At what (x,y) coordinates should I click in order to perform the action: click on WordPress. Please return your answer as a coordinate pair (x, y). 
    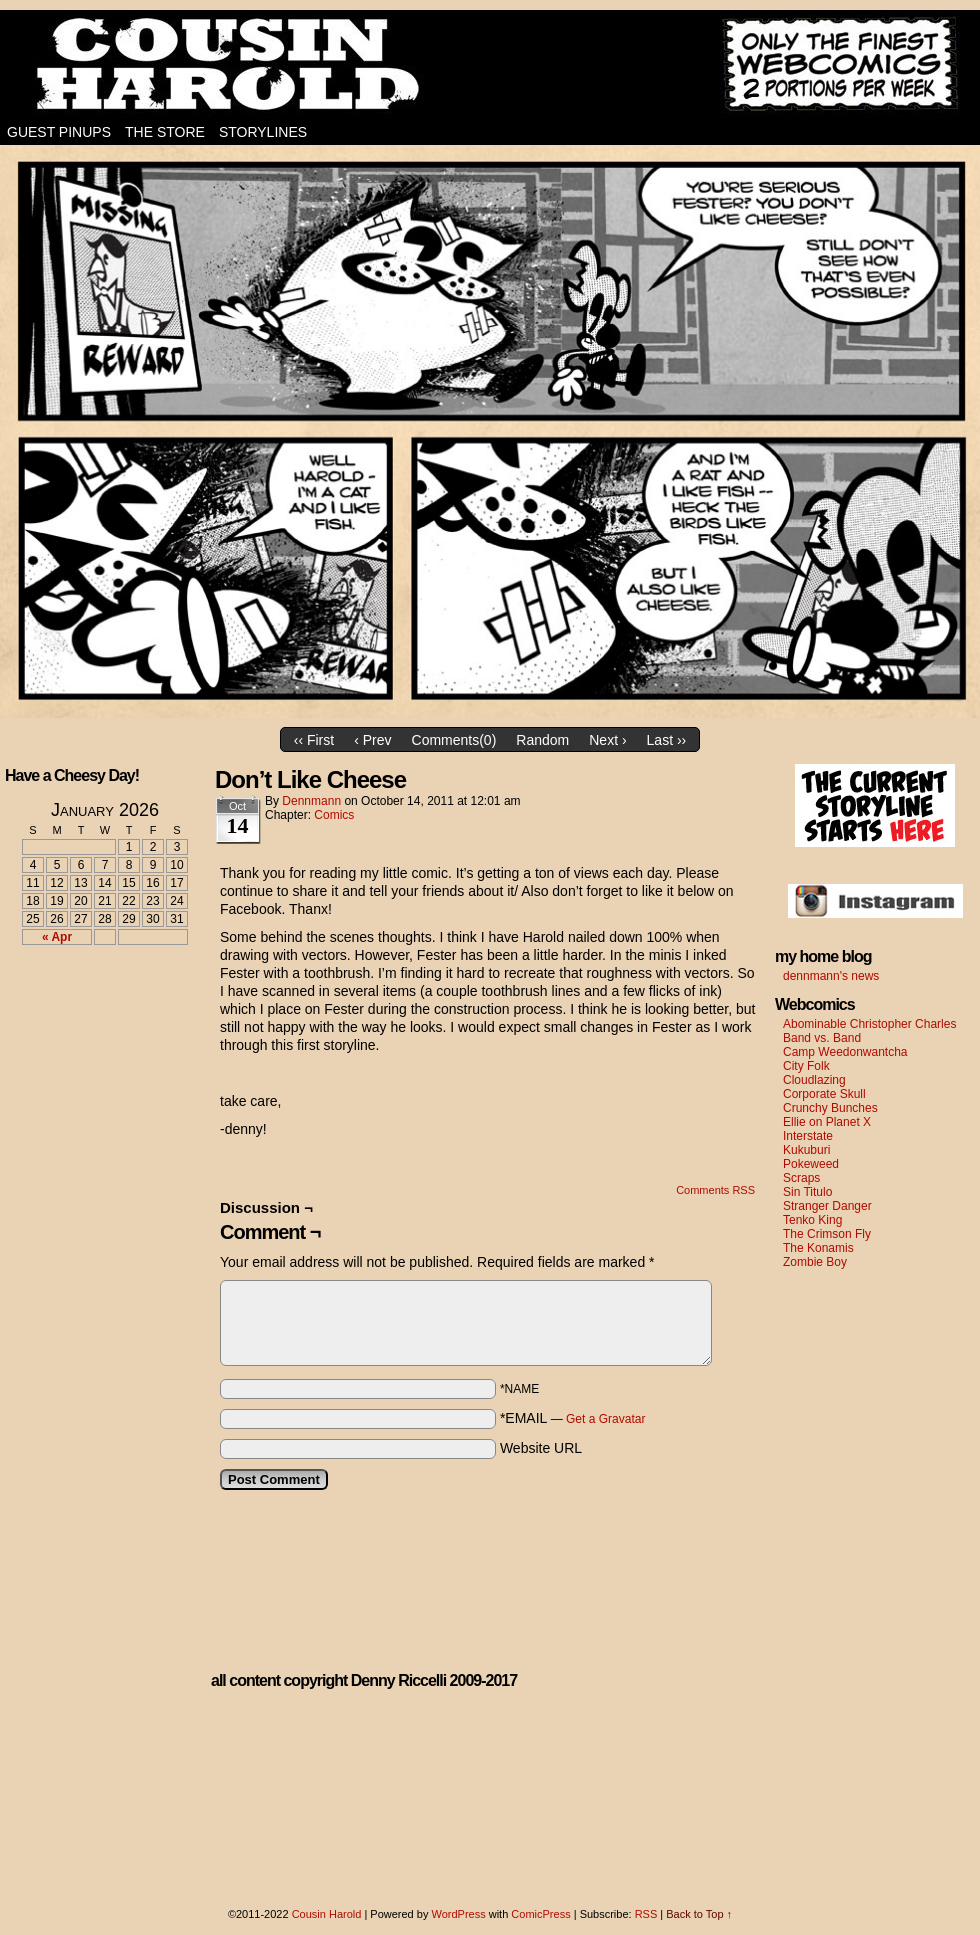
    Looking at the image, I should click on (458, 1914).